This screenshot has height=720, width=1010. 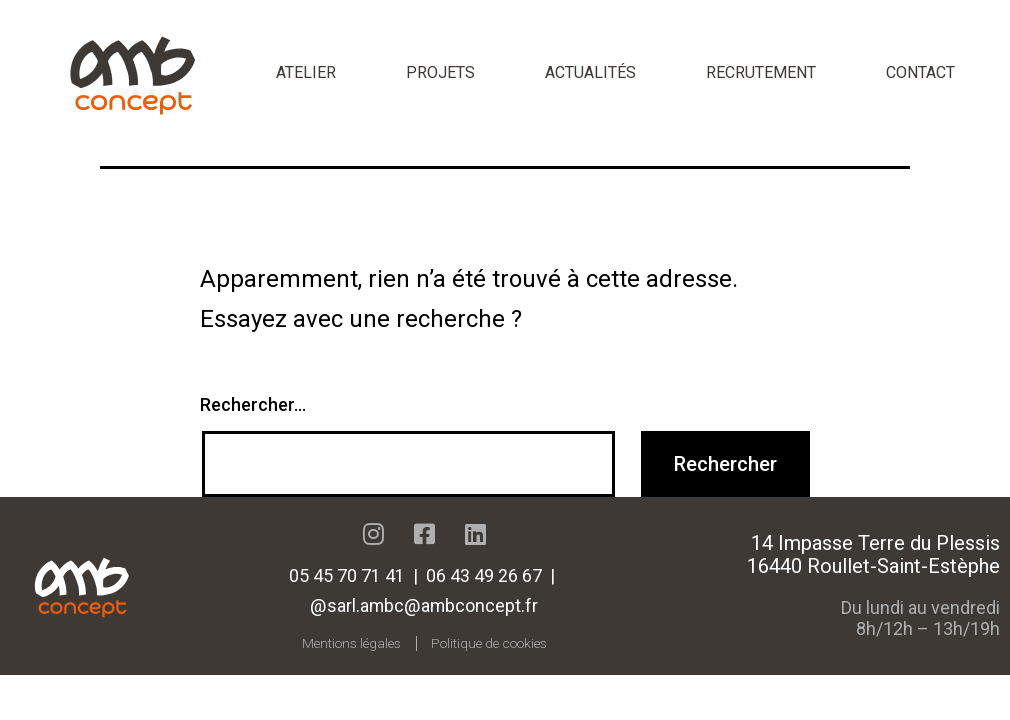 I want to click on Contact, so click(x=920, y=72).